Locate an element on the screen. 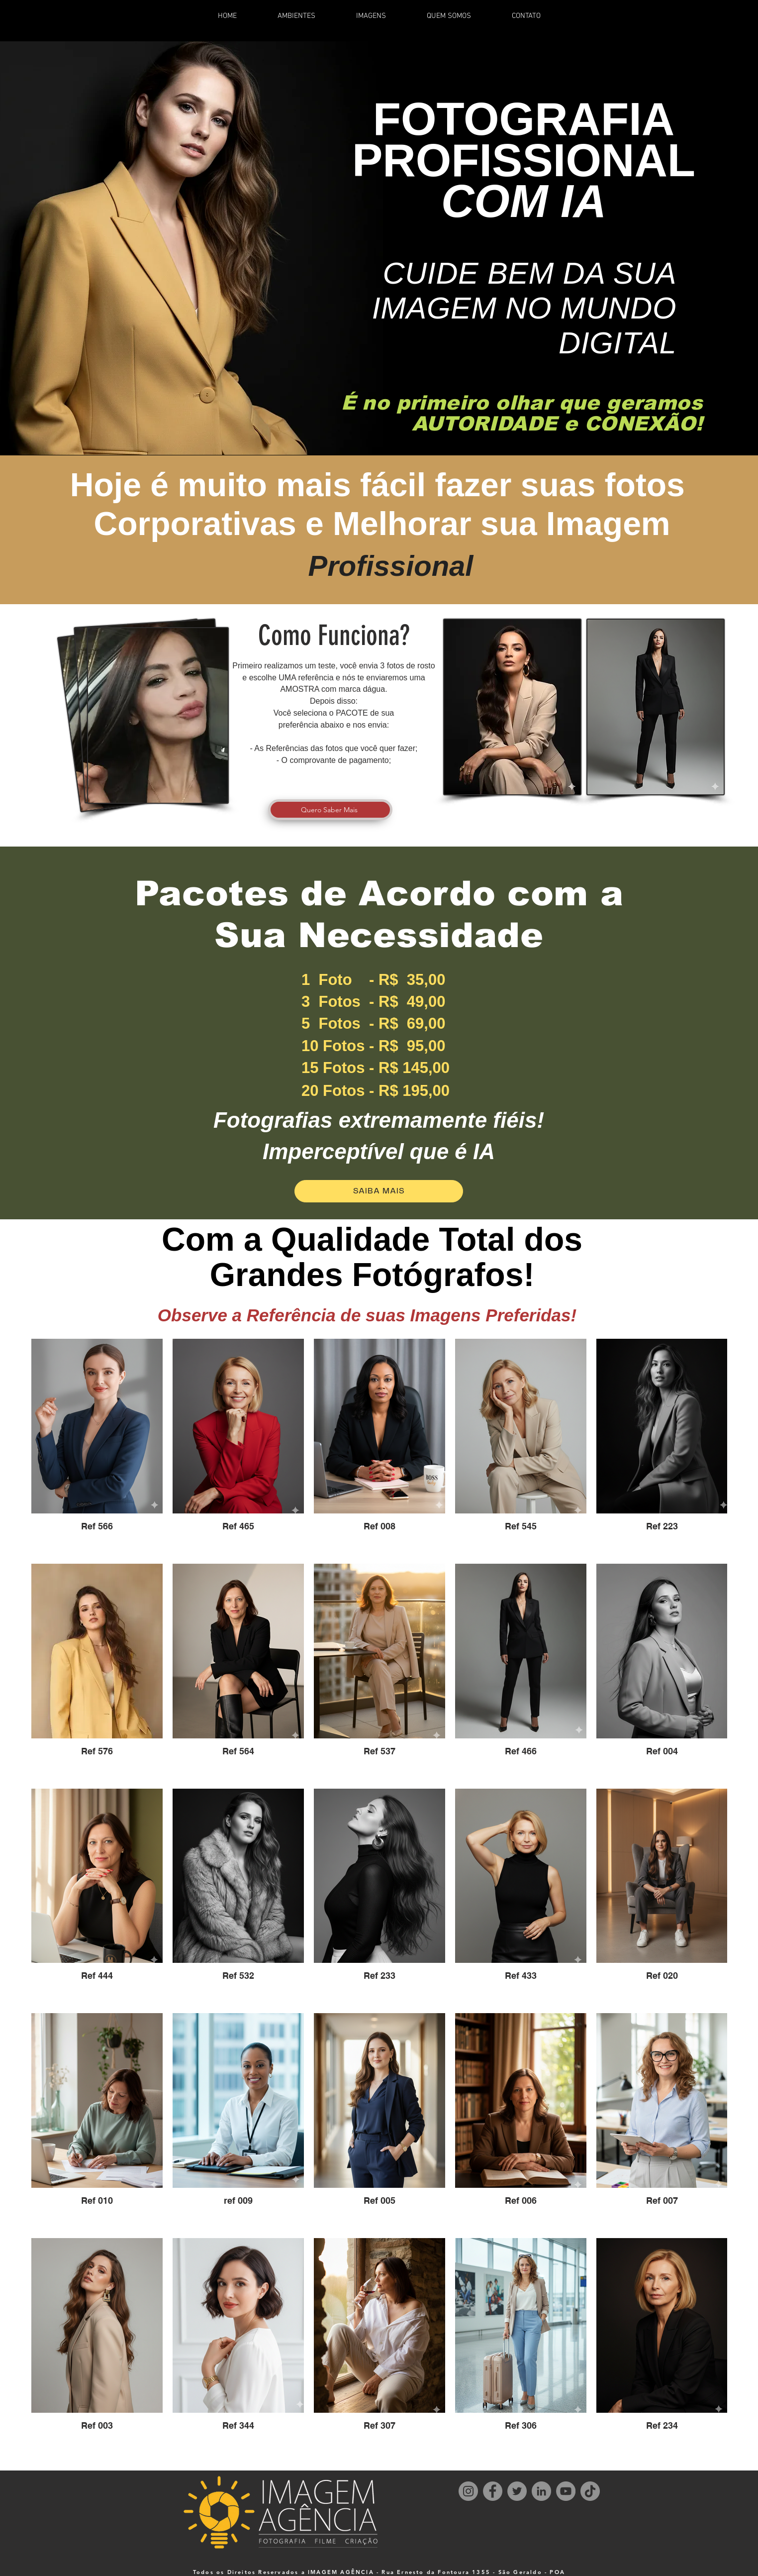 Image resolution: width=758 pixels, height=2576 pixels. [Twitter] is located at coordinates (517, 2491).